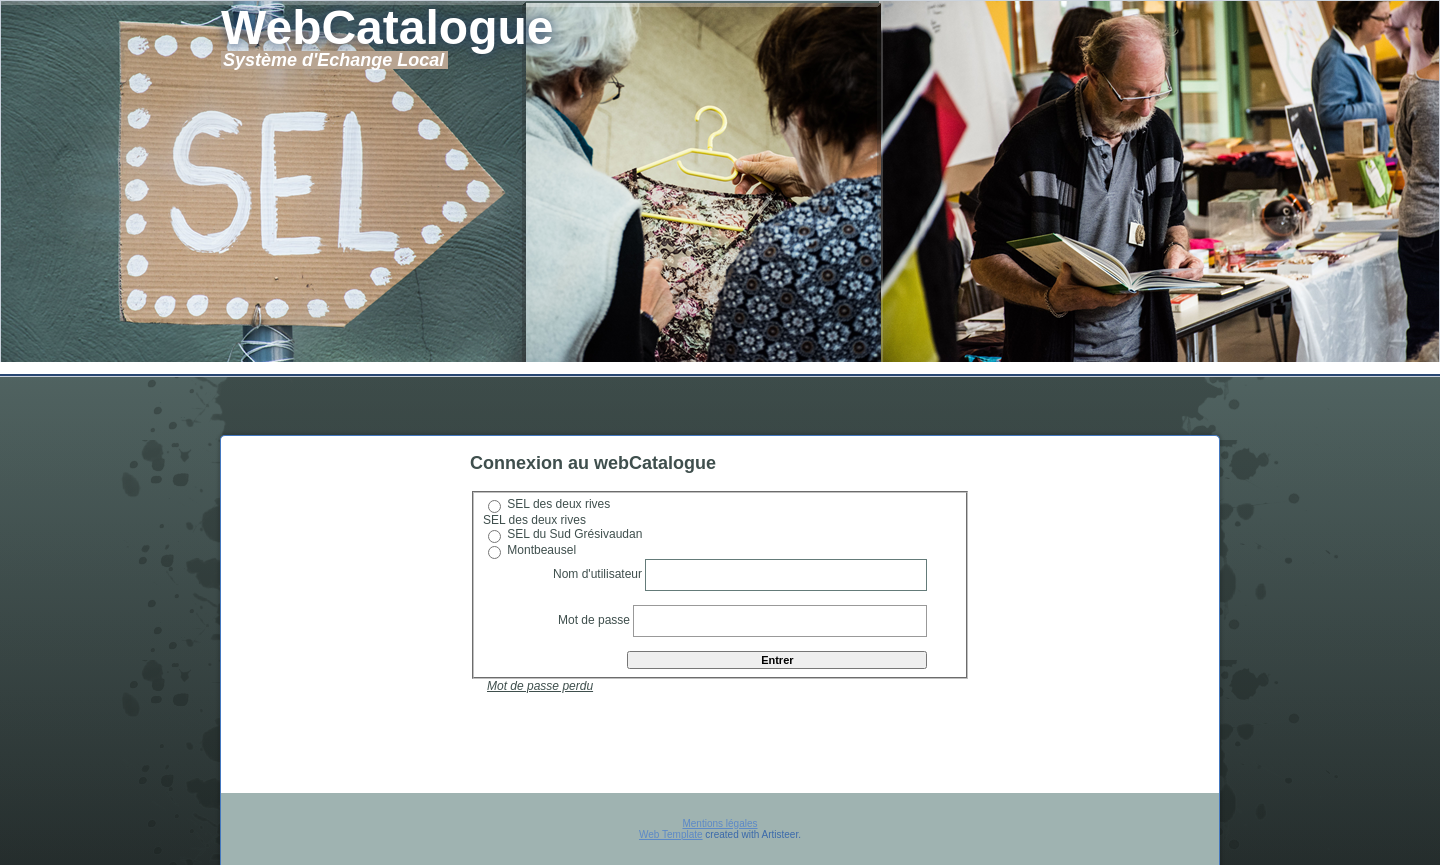 The image size is (1440, 865). Describe the element at coordinates (540, 686) in the screenshot. I see `Mot de passe perdu` at that location.